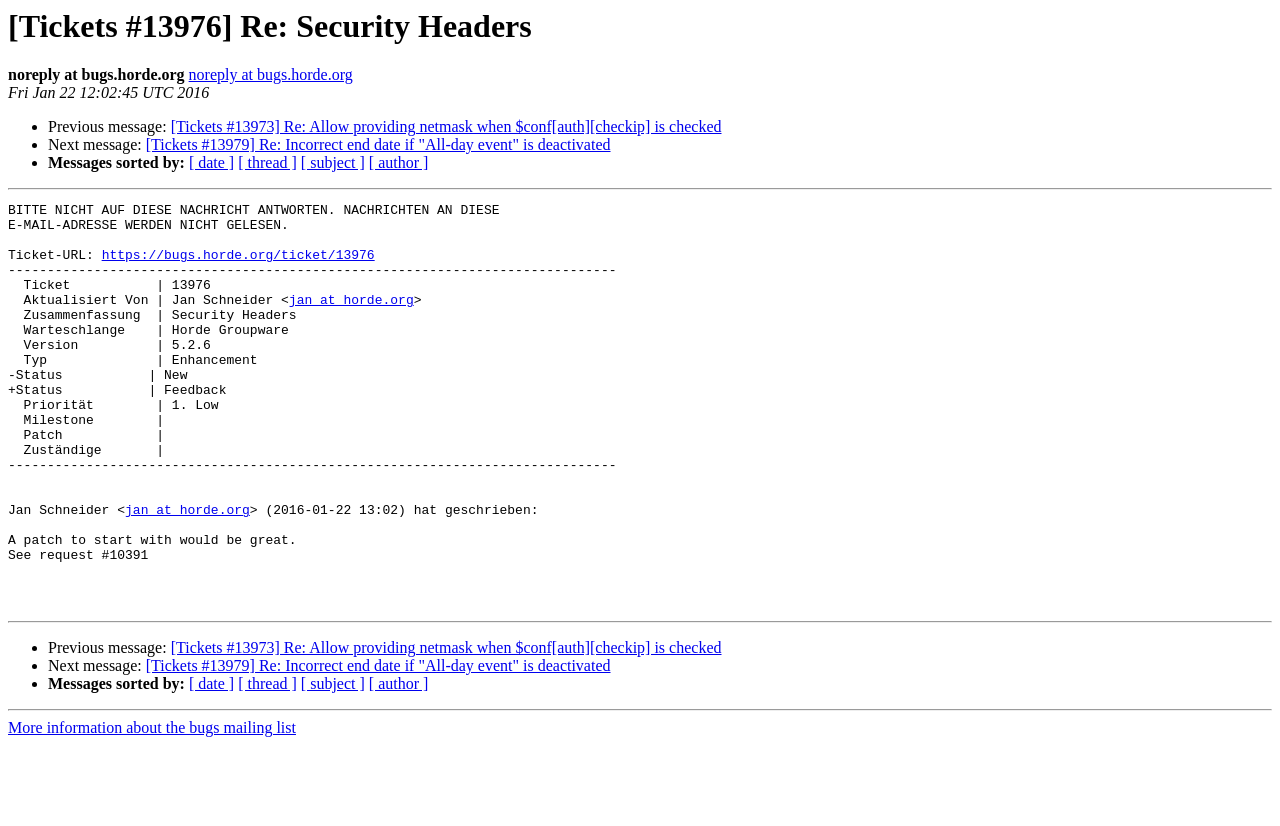 This screenshot has width=1280, height=826. What do you see at coordinates (267, 162) in the screenshot?
I see `[ thread ]` at bounding box center [267, 162].